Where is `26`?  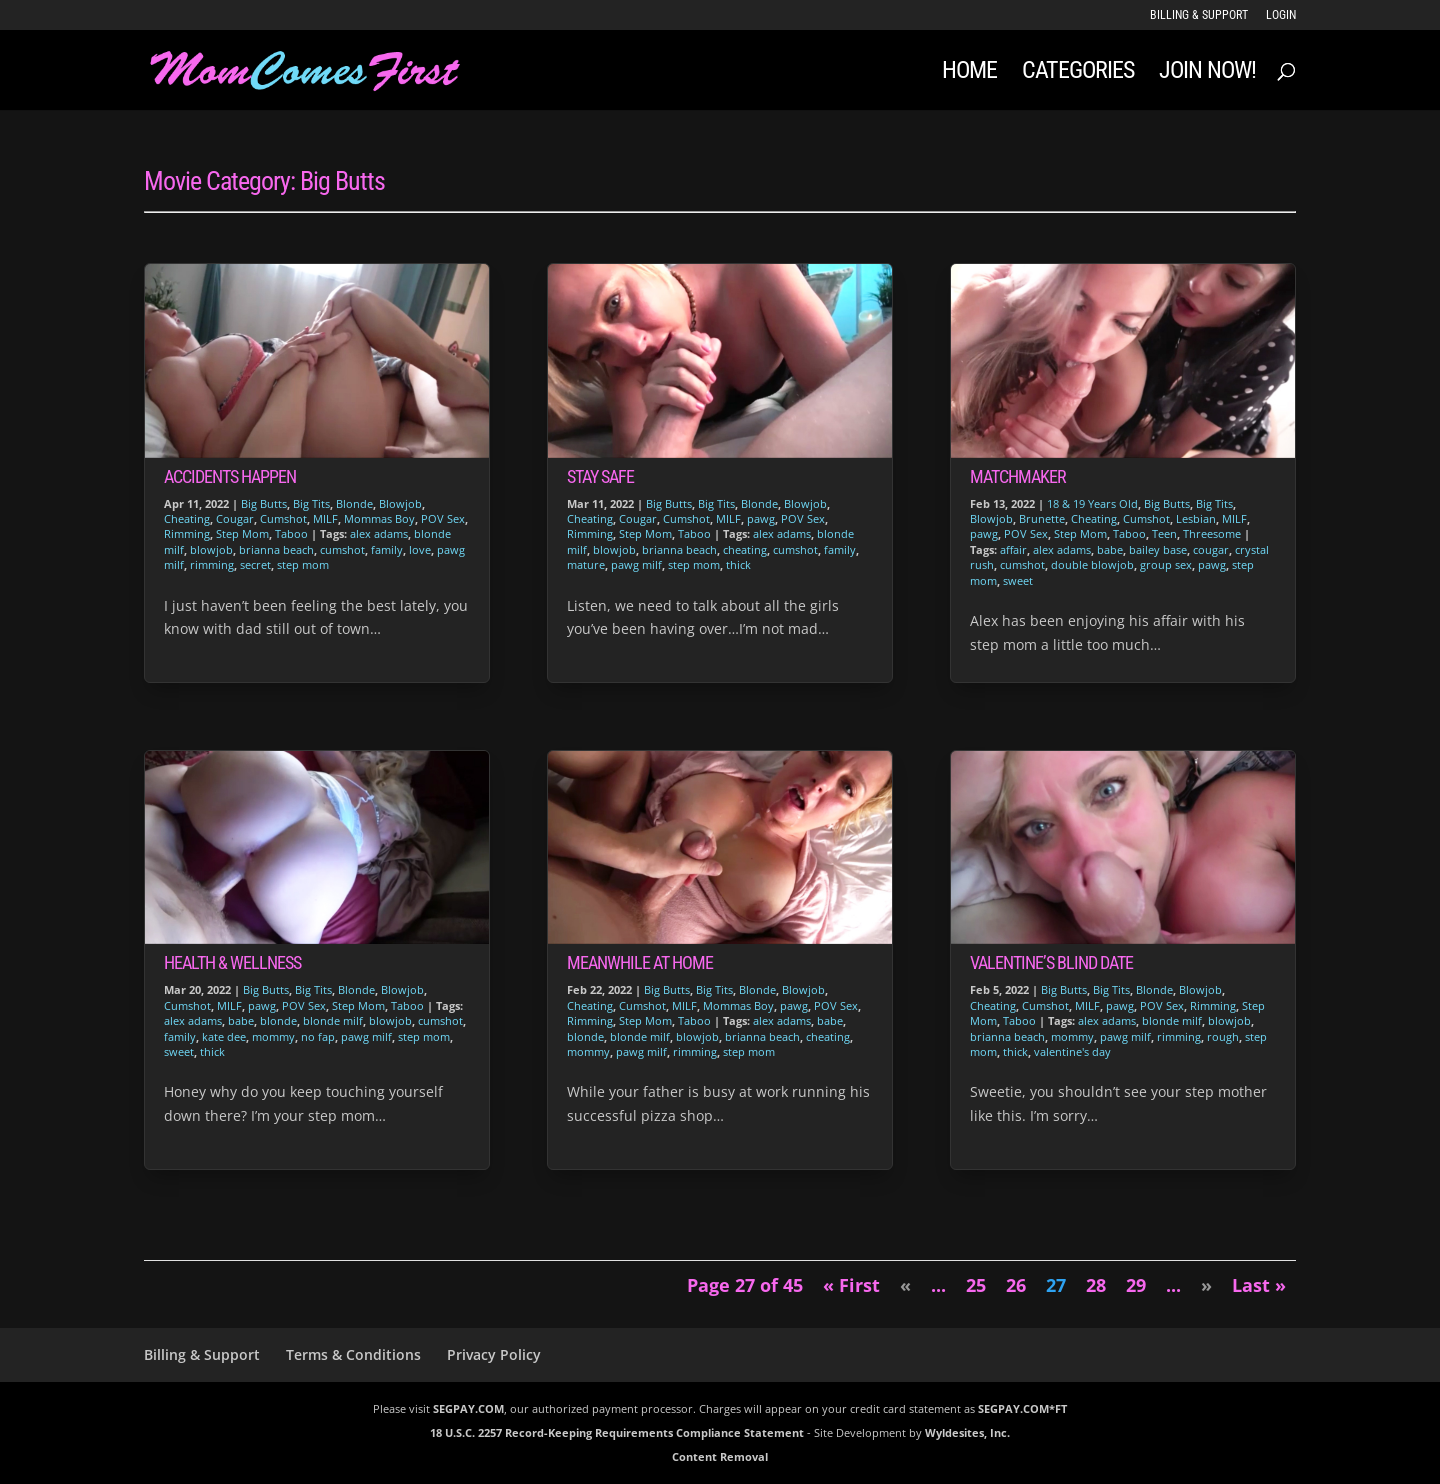
26 is located at coordinates (1016, 1285).